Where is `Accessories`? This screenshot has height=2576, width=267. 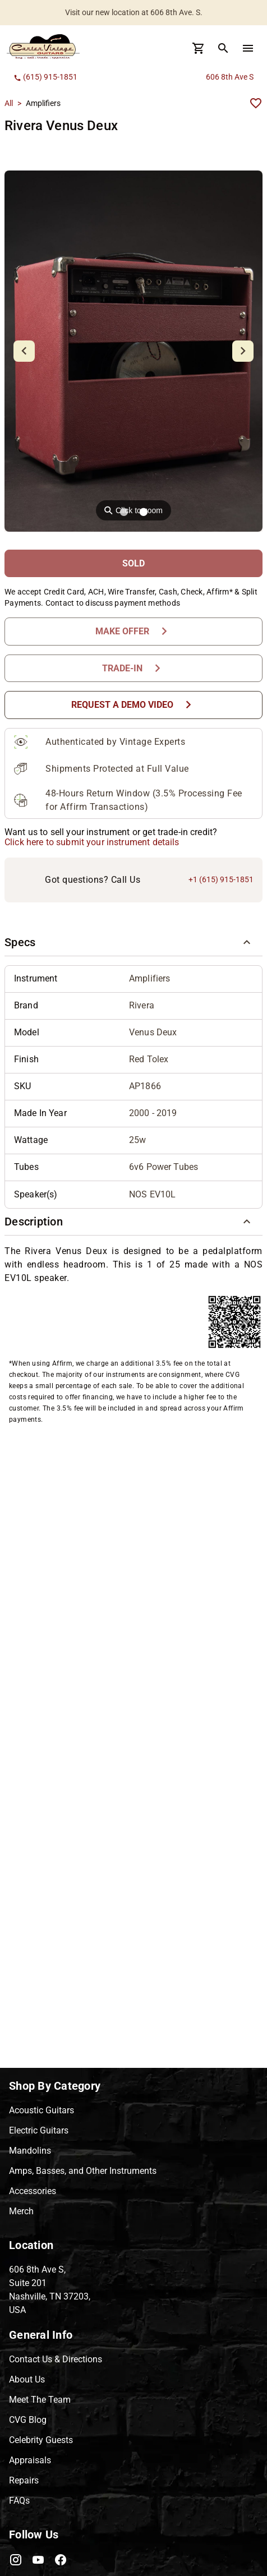
Accessories is located at coordinates (32, 2191).